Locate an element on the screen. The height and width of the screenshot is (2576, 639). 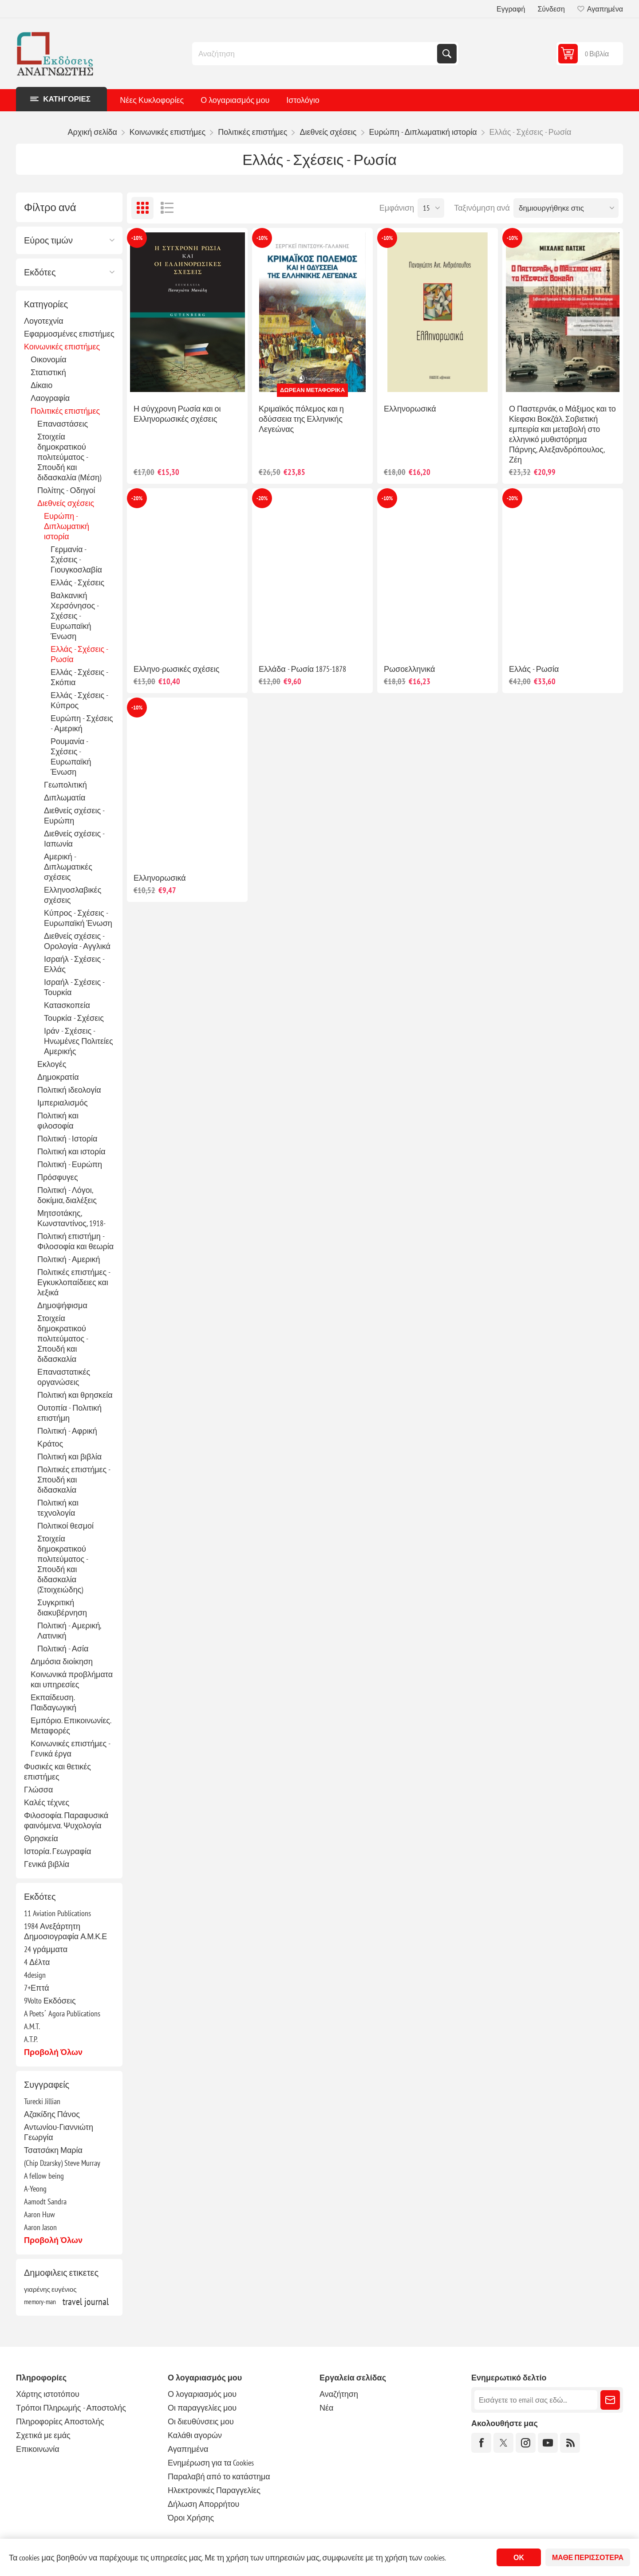
Γερμανία - Σχέσεις - Γιουγκοσλαβία is located at coordinates (76, 559).